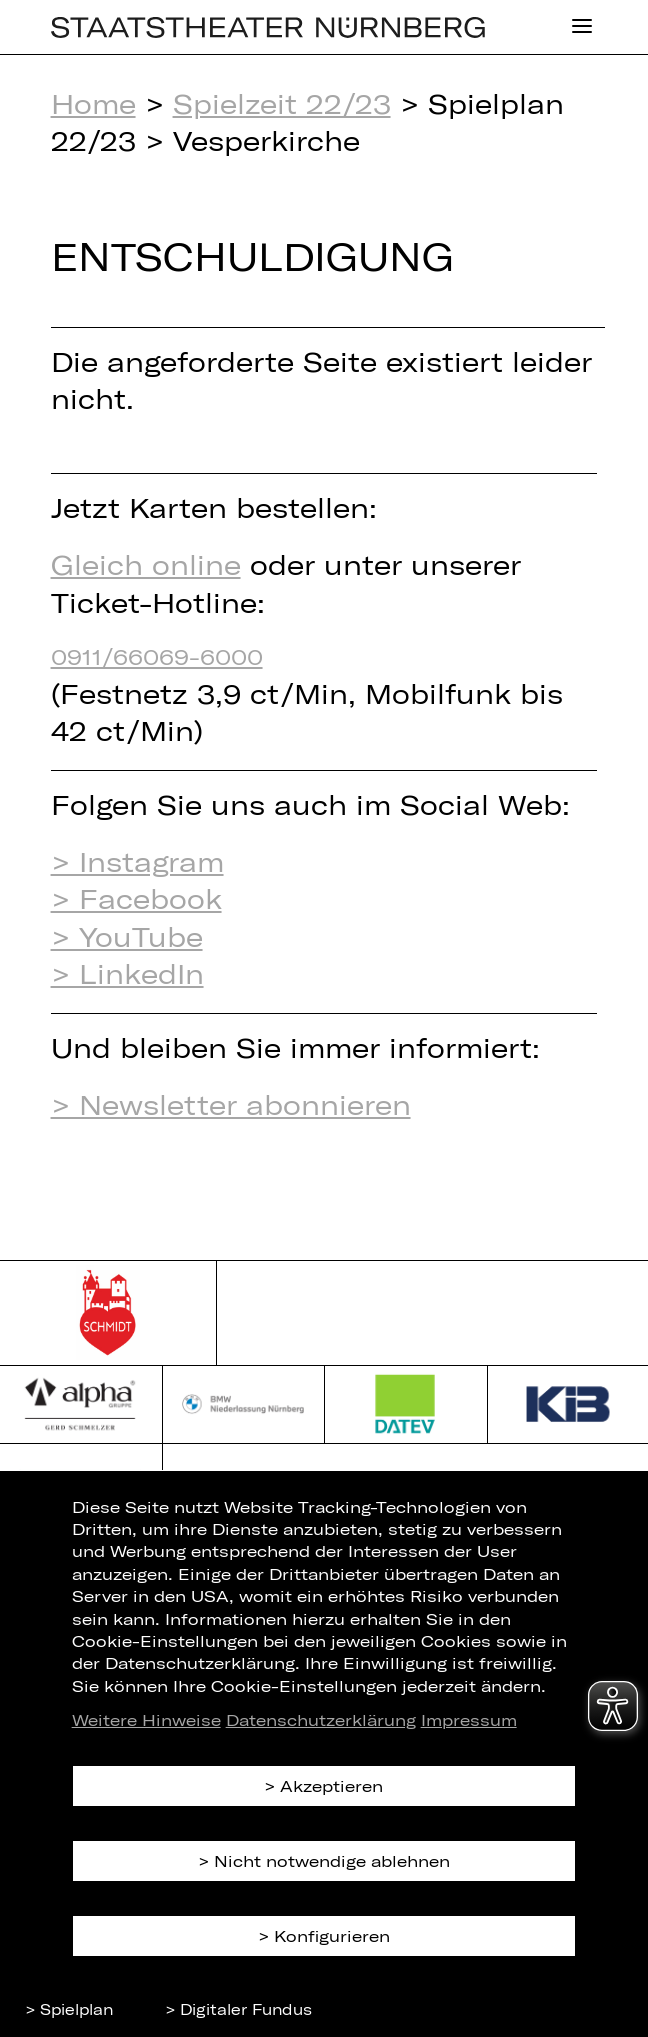 This screenshot has width=648, height=2037. I want to click on Weitere Hinweise, so click(146, 1719).